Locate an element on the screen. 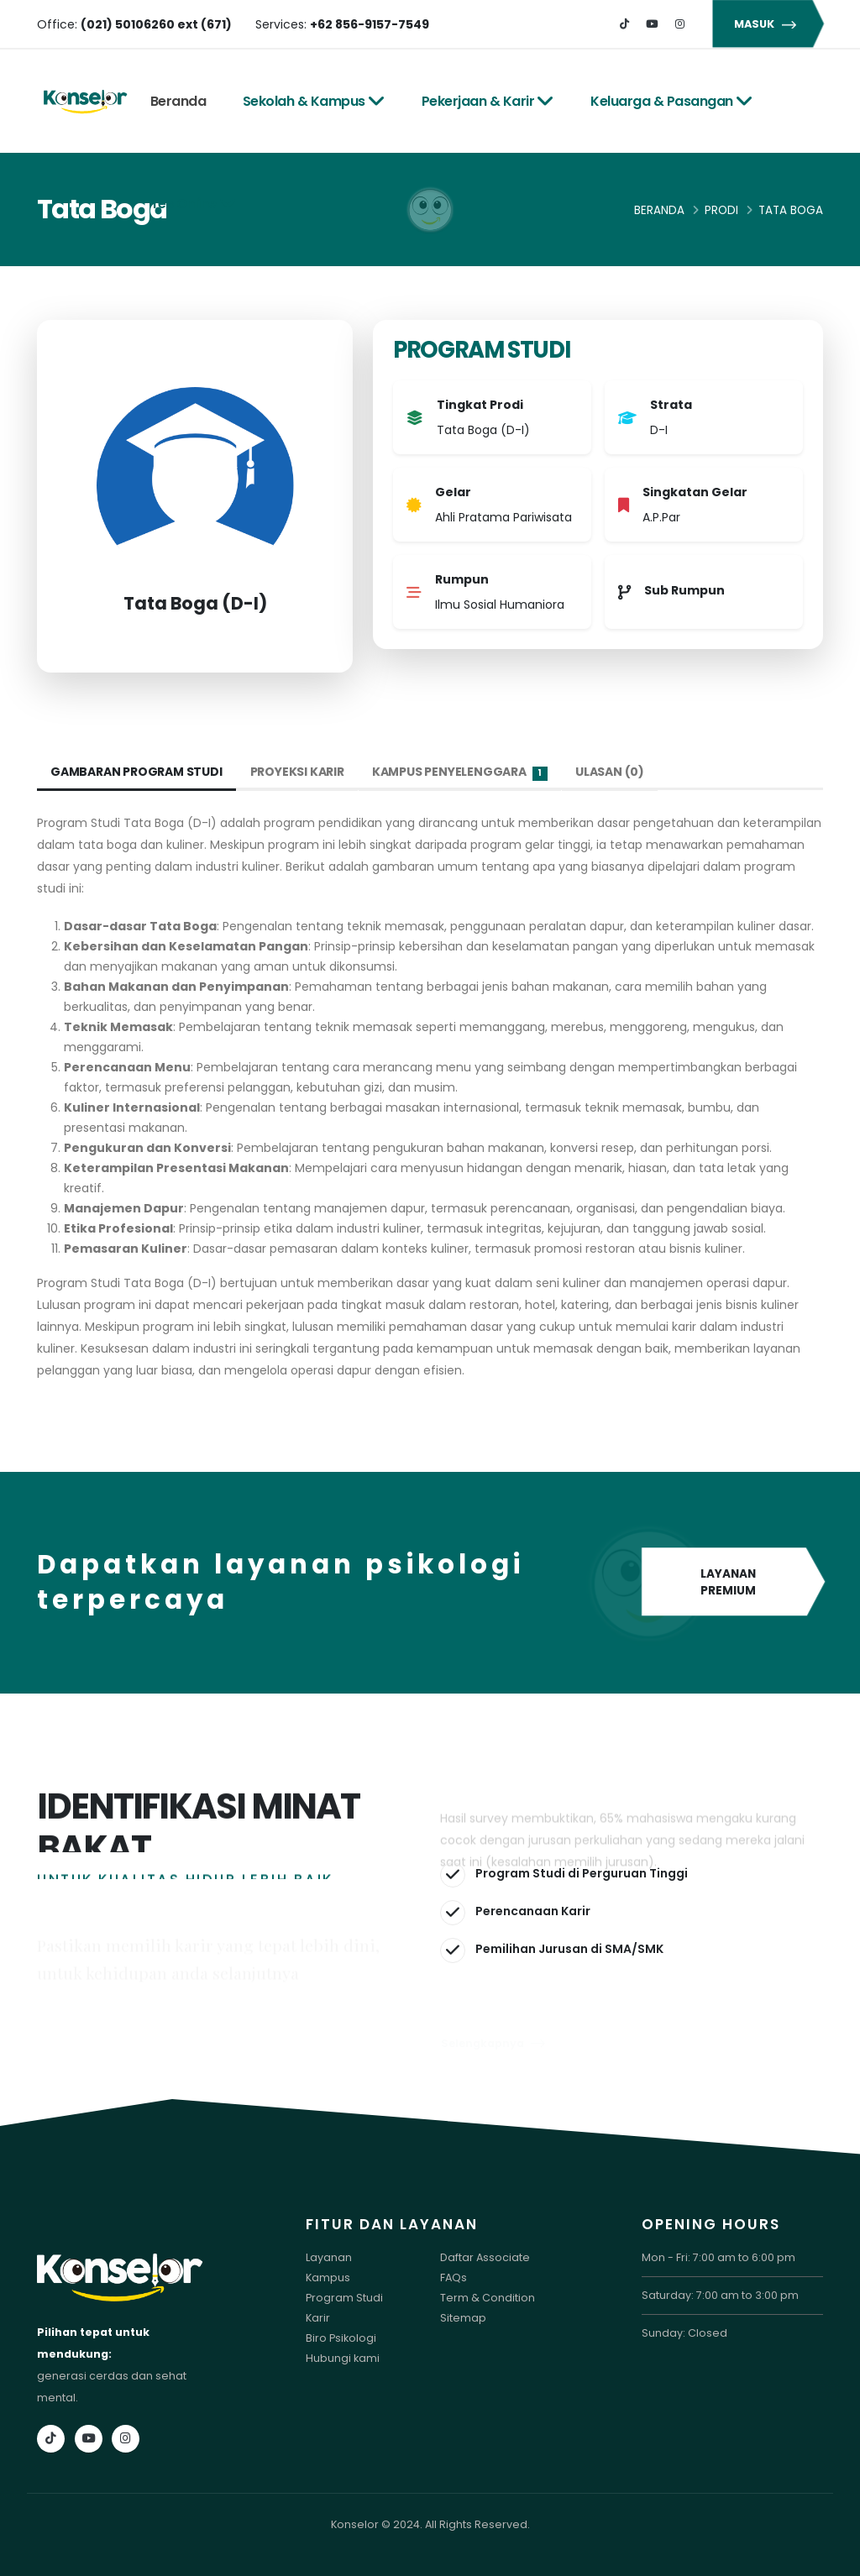 The width and height of the screenshot is (860, 2576). Kampus is located at coordinates (328, 2277).